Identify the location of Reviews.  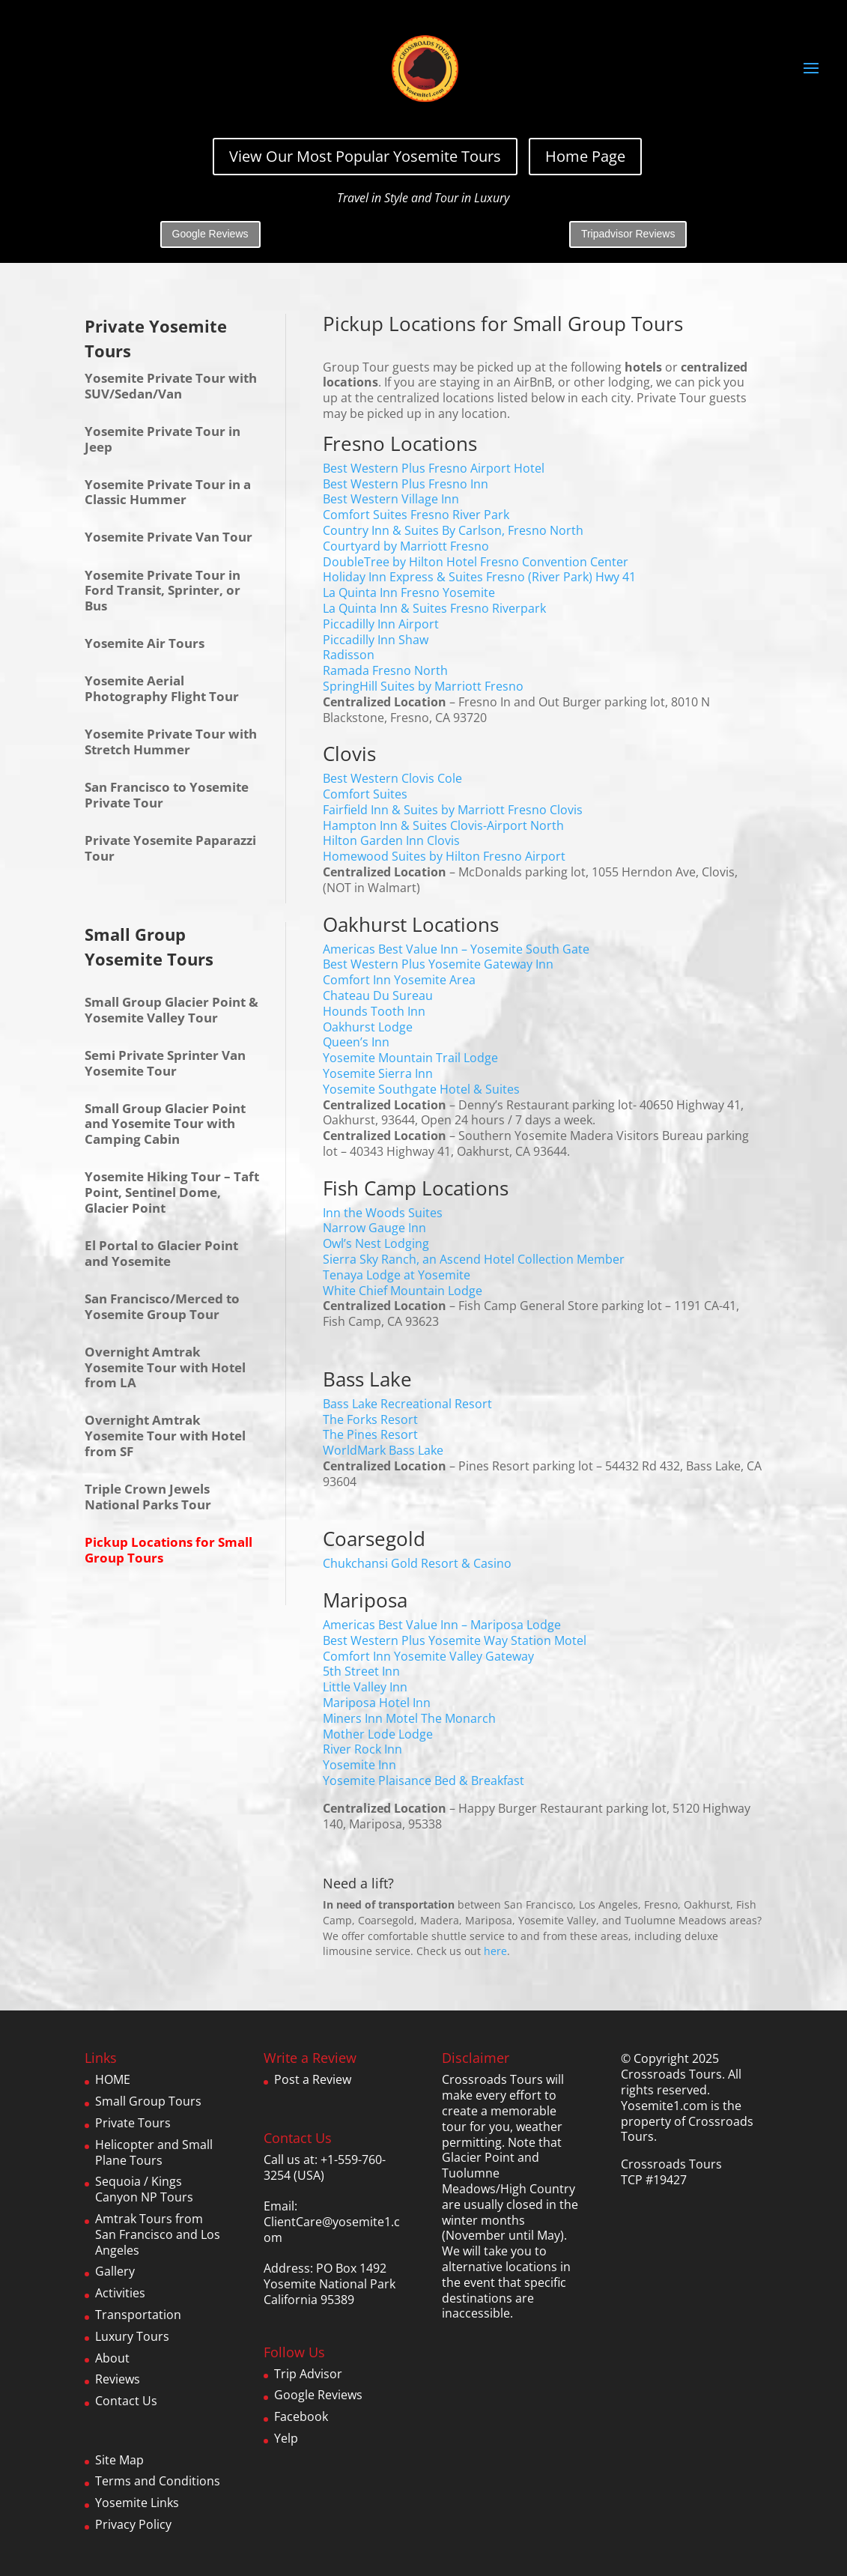
(117, 2379).